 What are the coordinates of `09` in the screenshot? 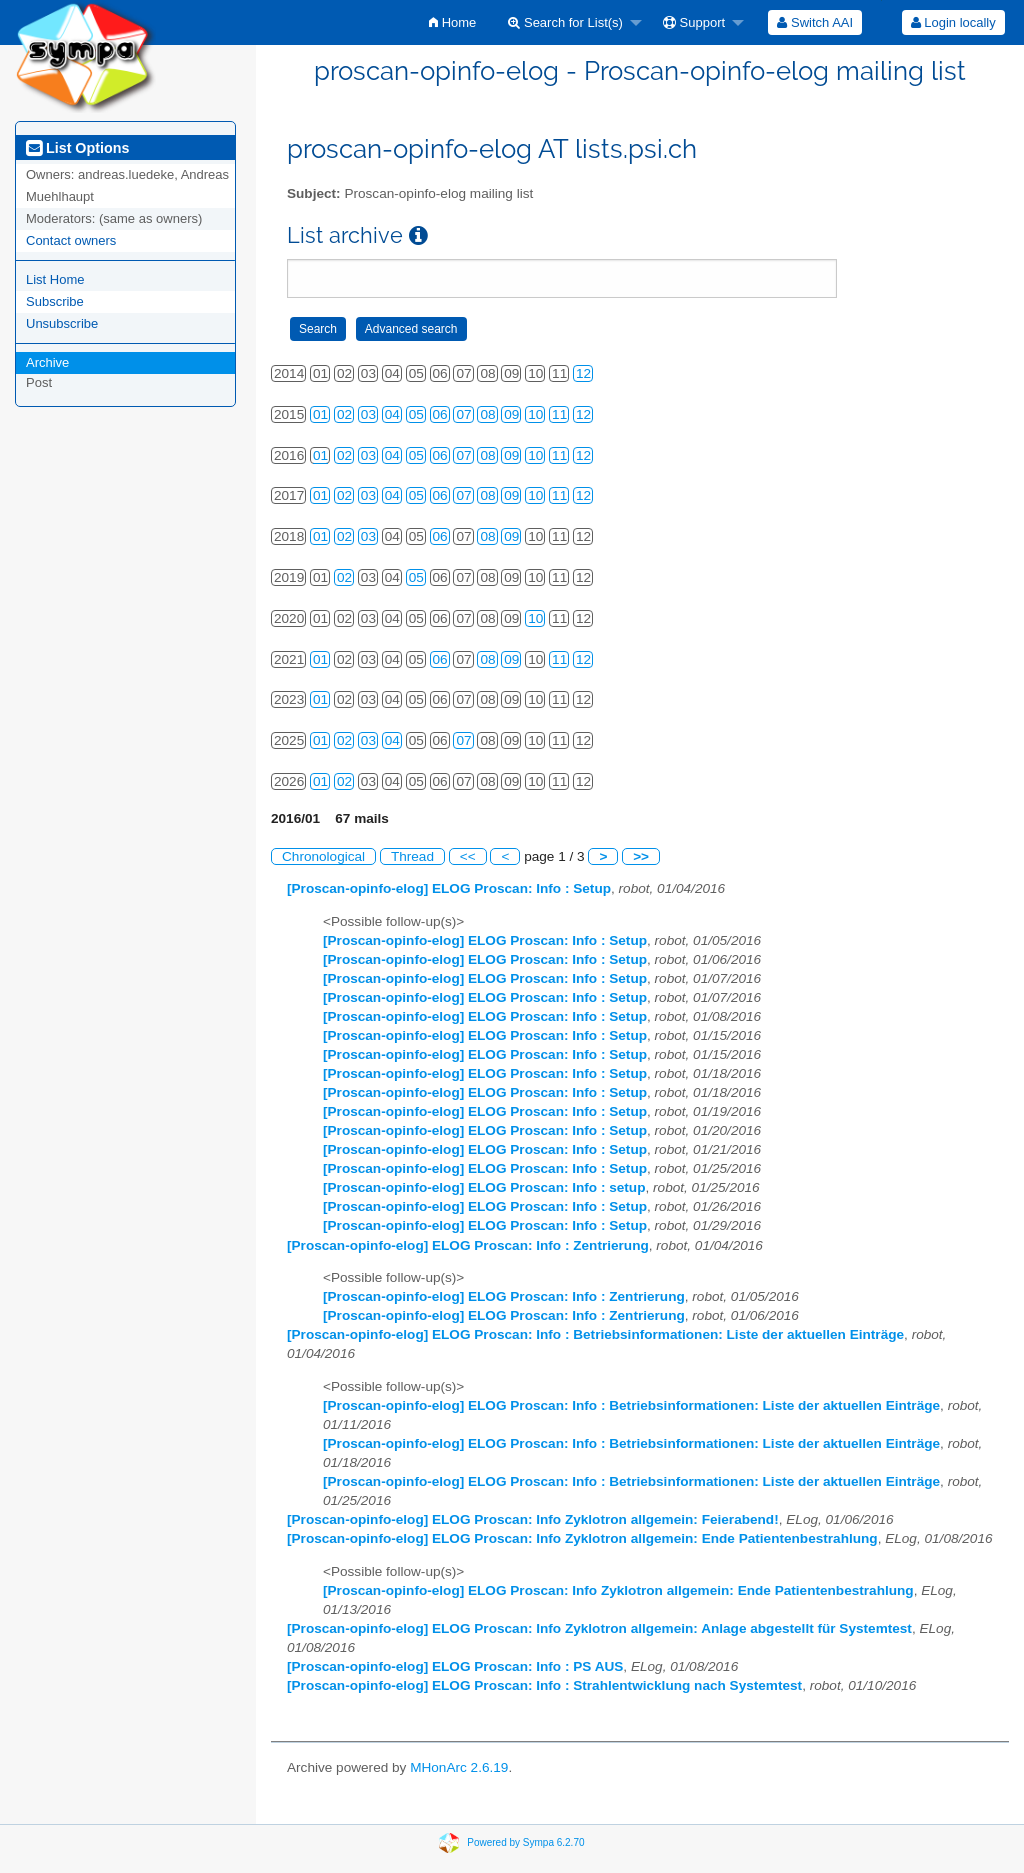 It's located at (511, 414).